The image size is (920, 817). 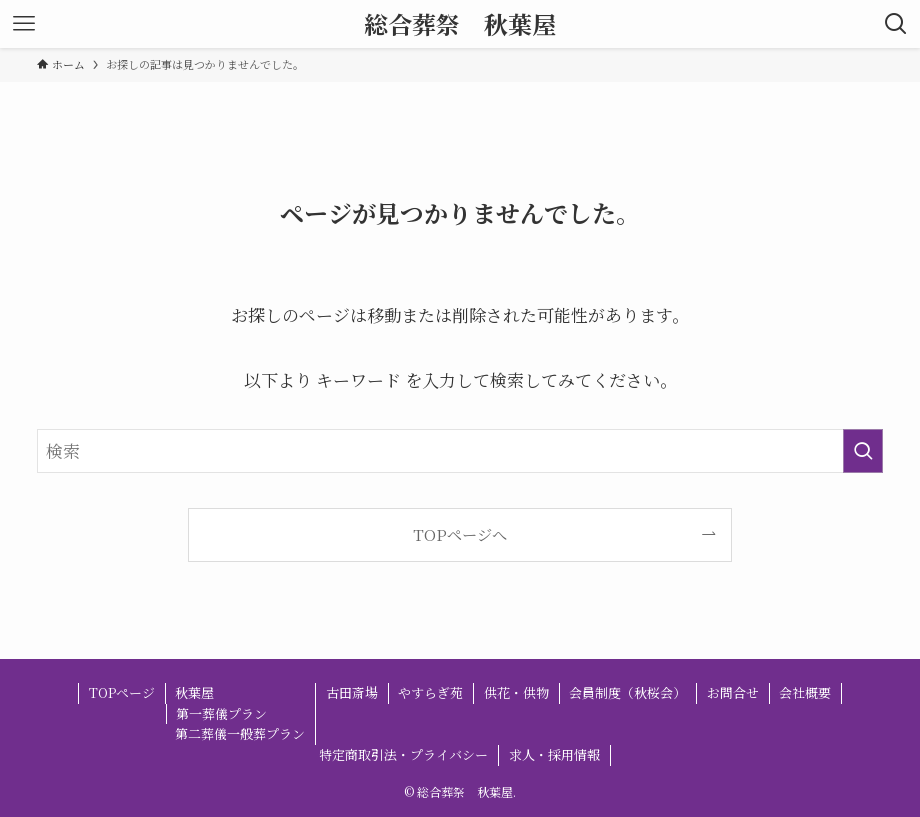 What do you see at coordinates (460, 534) in the screenshot?
I see `TOPページへ` at bounding box center [460, 534].